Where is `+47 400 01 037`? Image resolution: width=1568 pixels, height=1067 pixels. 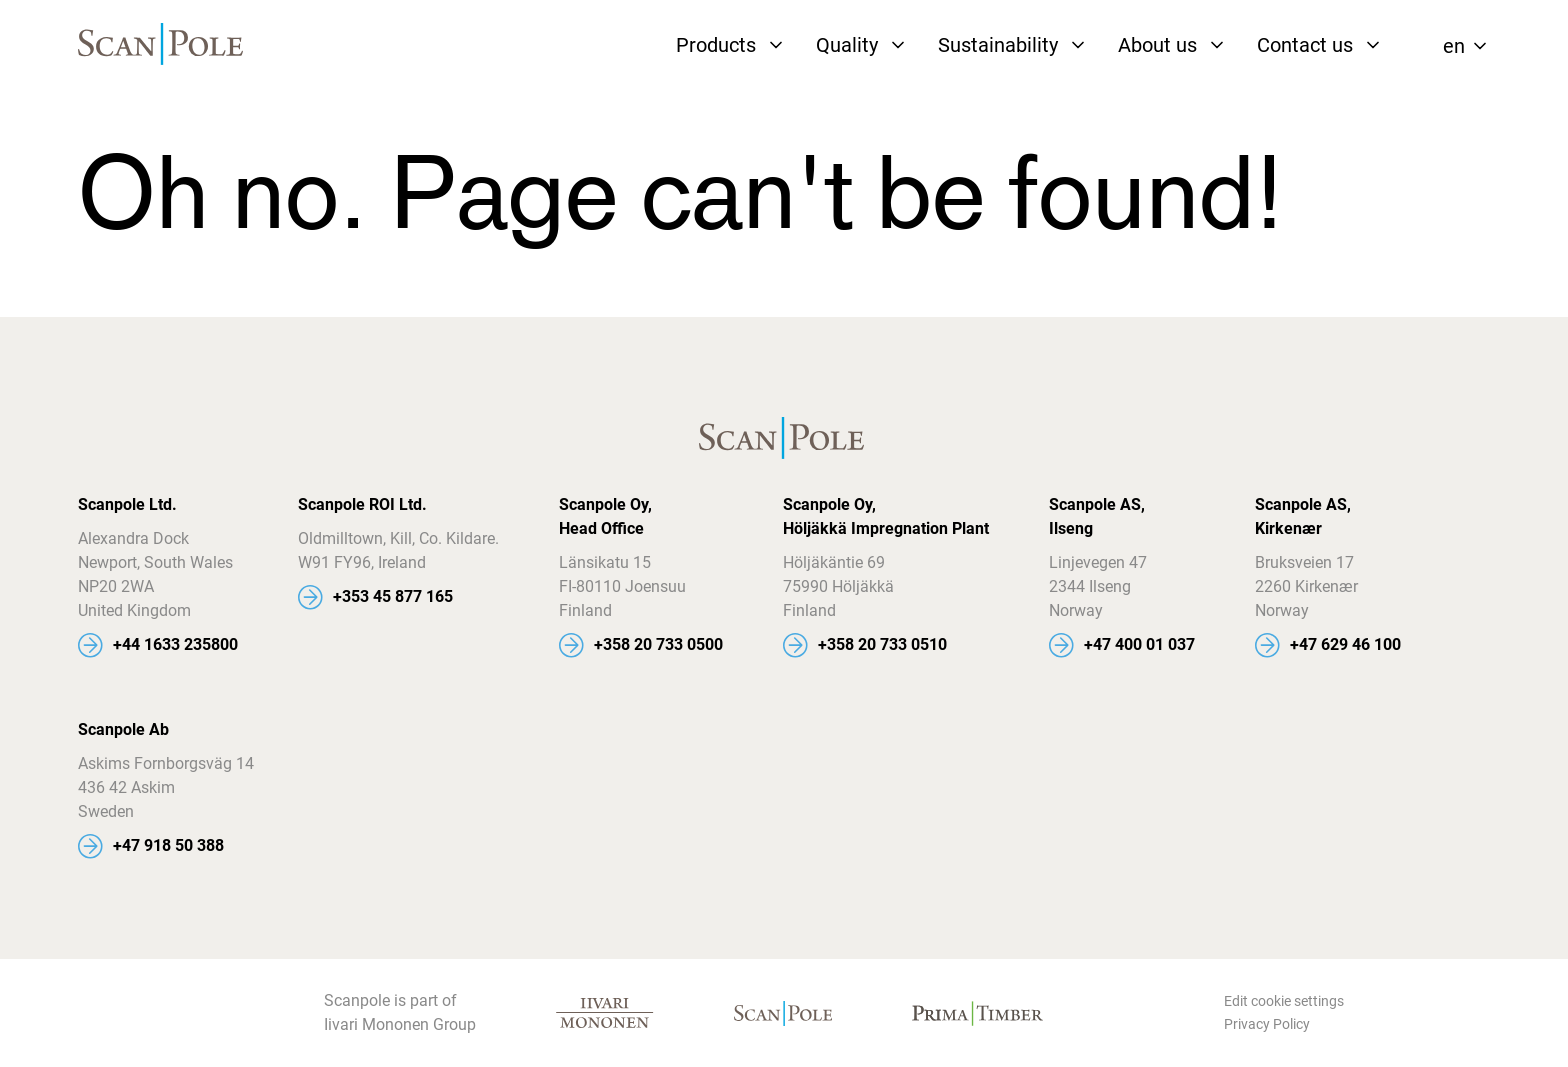
+47 400 01 037 is located at coordinates (1139, 644).